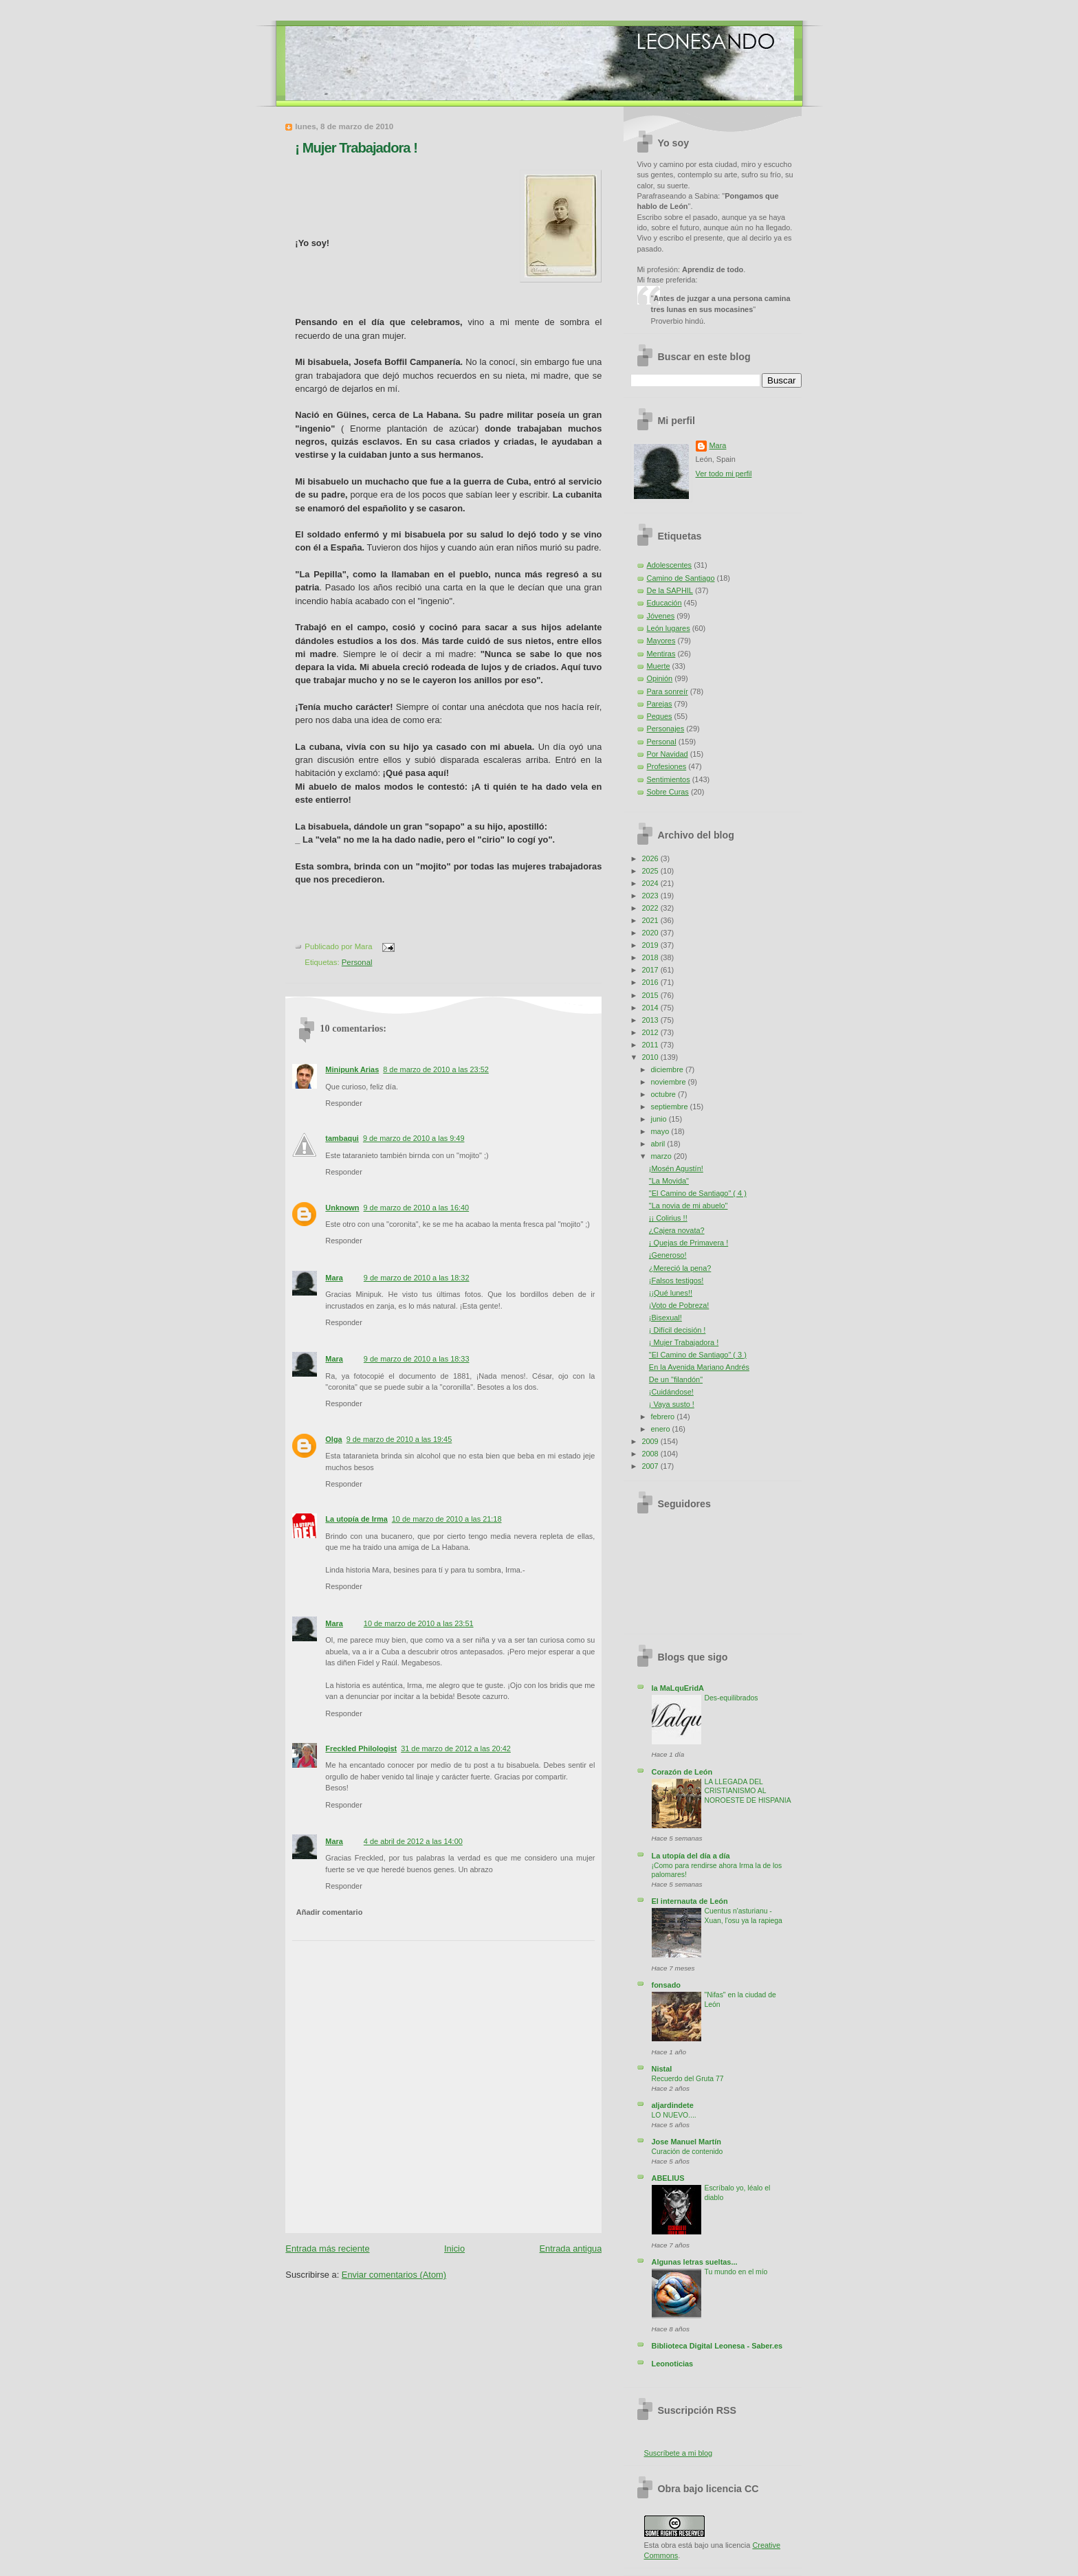  Describe the element at coordinates (670, 590) in the screenshot. I see `De la SAPHIL` at that location.